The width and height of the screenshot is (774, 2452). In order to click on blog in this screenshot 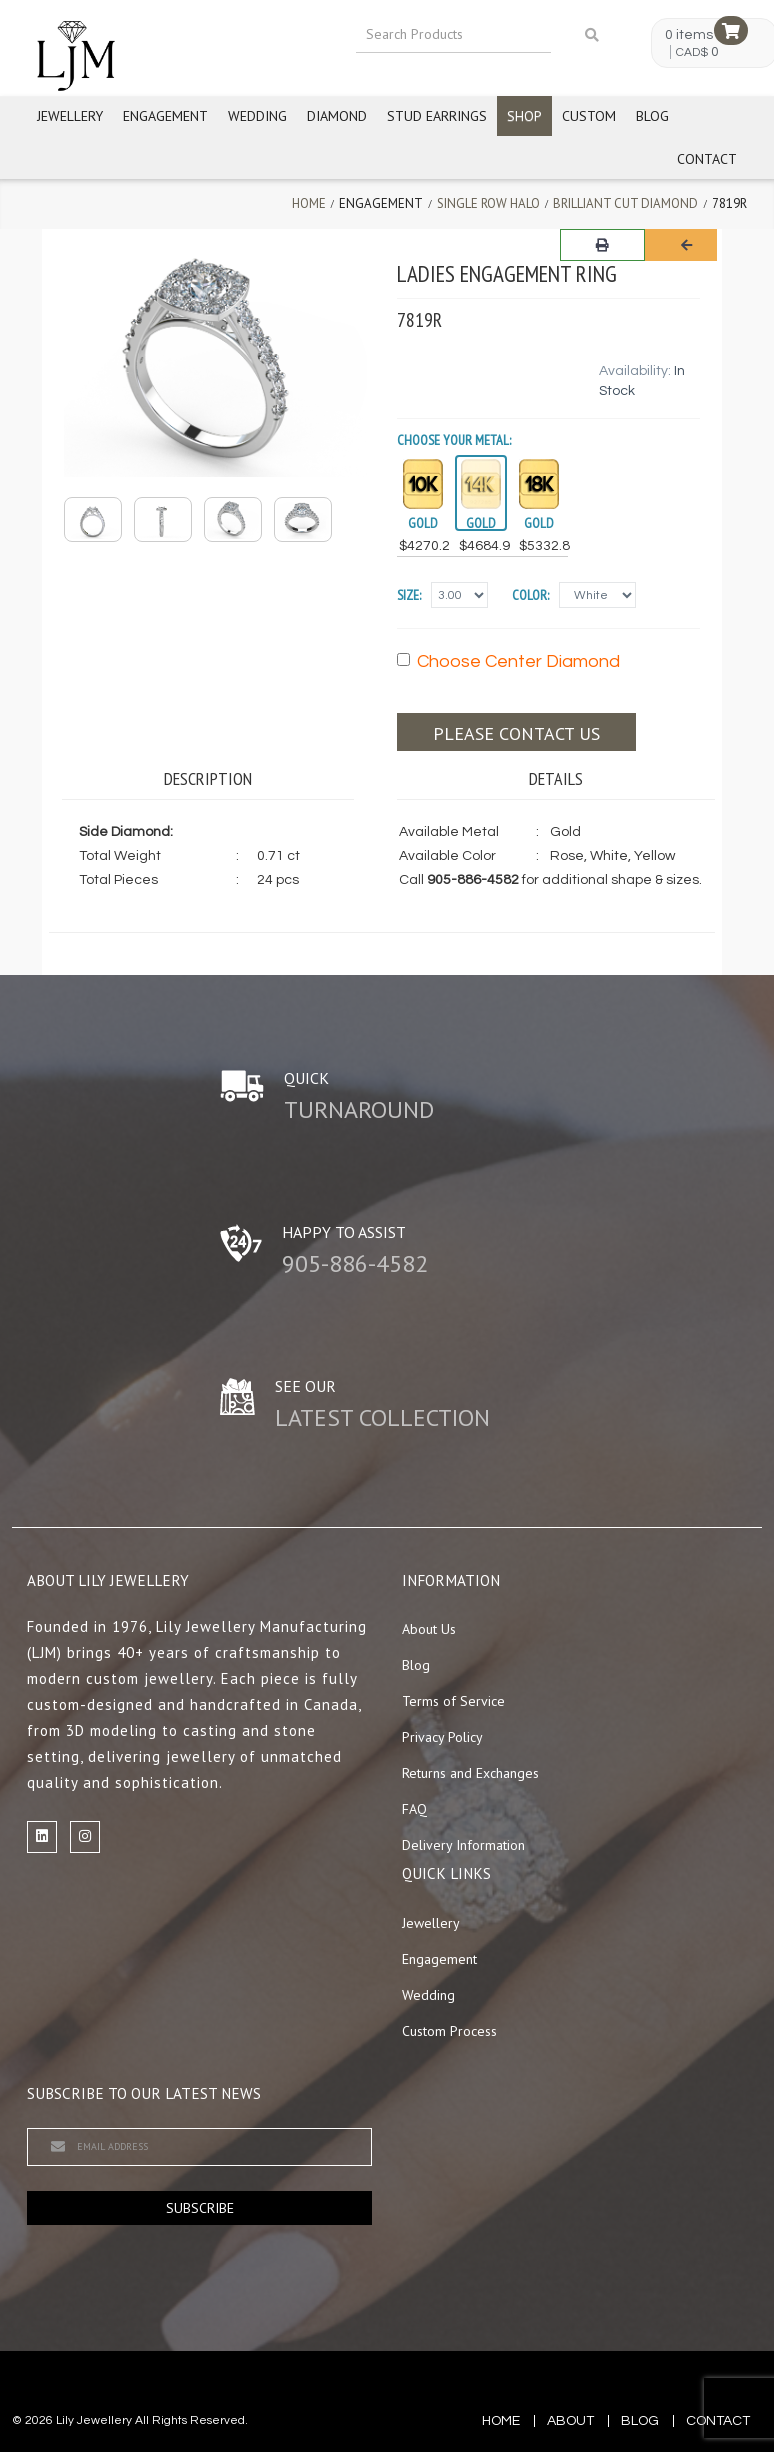, I will do `click(640, 2421)`.